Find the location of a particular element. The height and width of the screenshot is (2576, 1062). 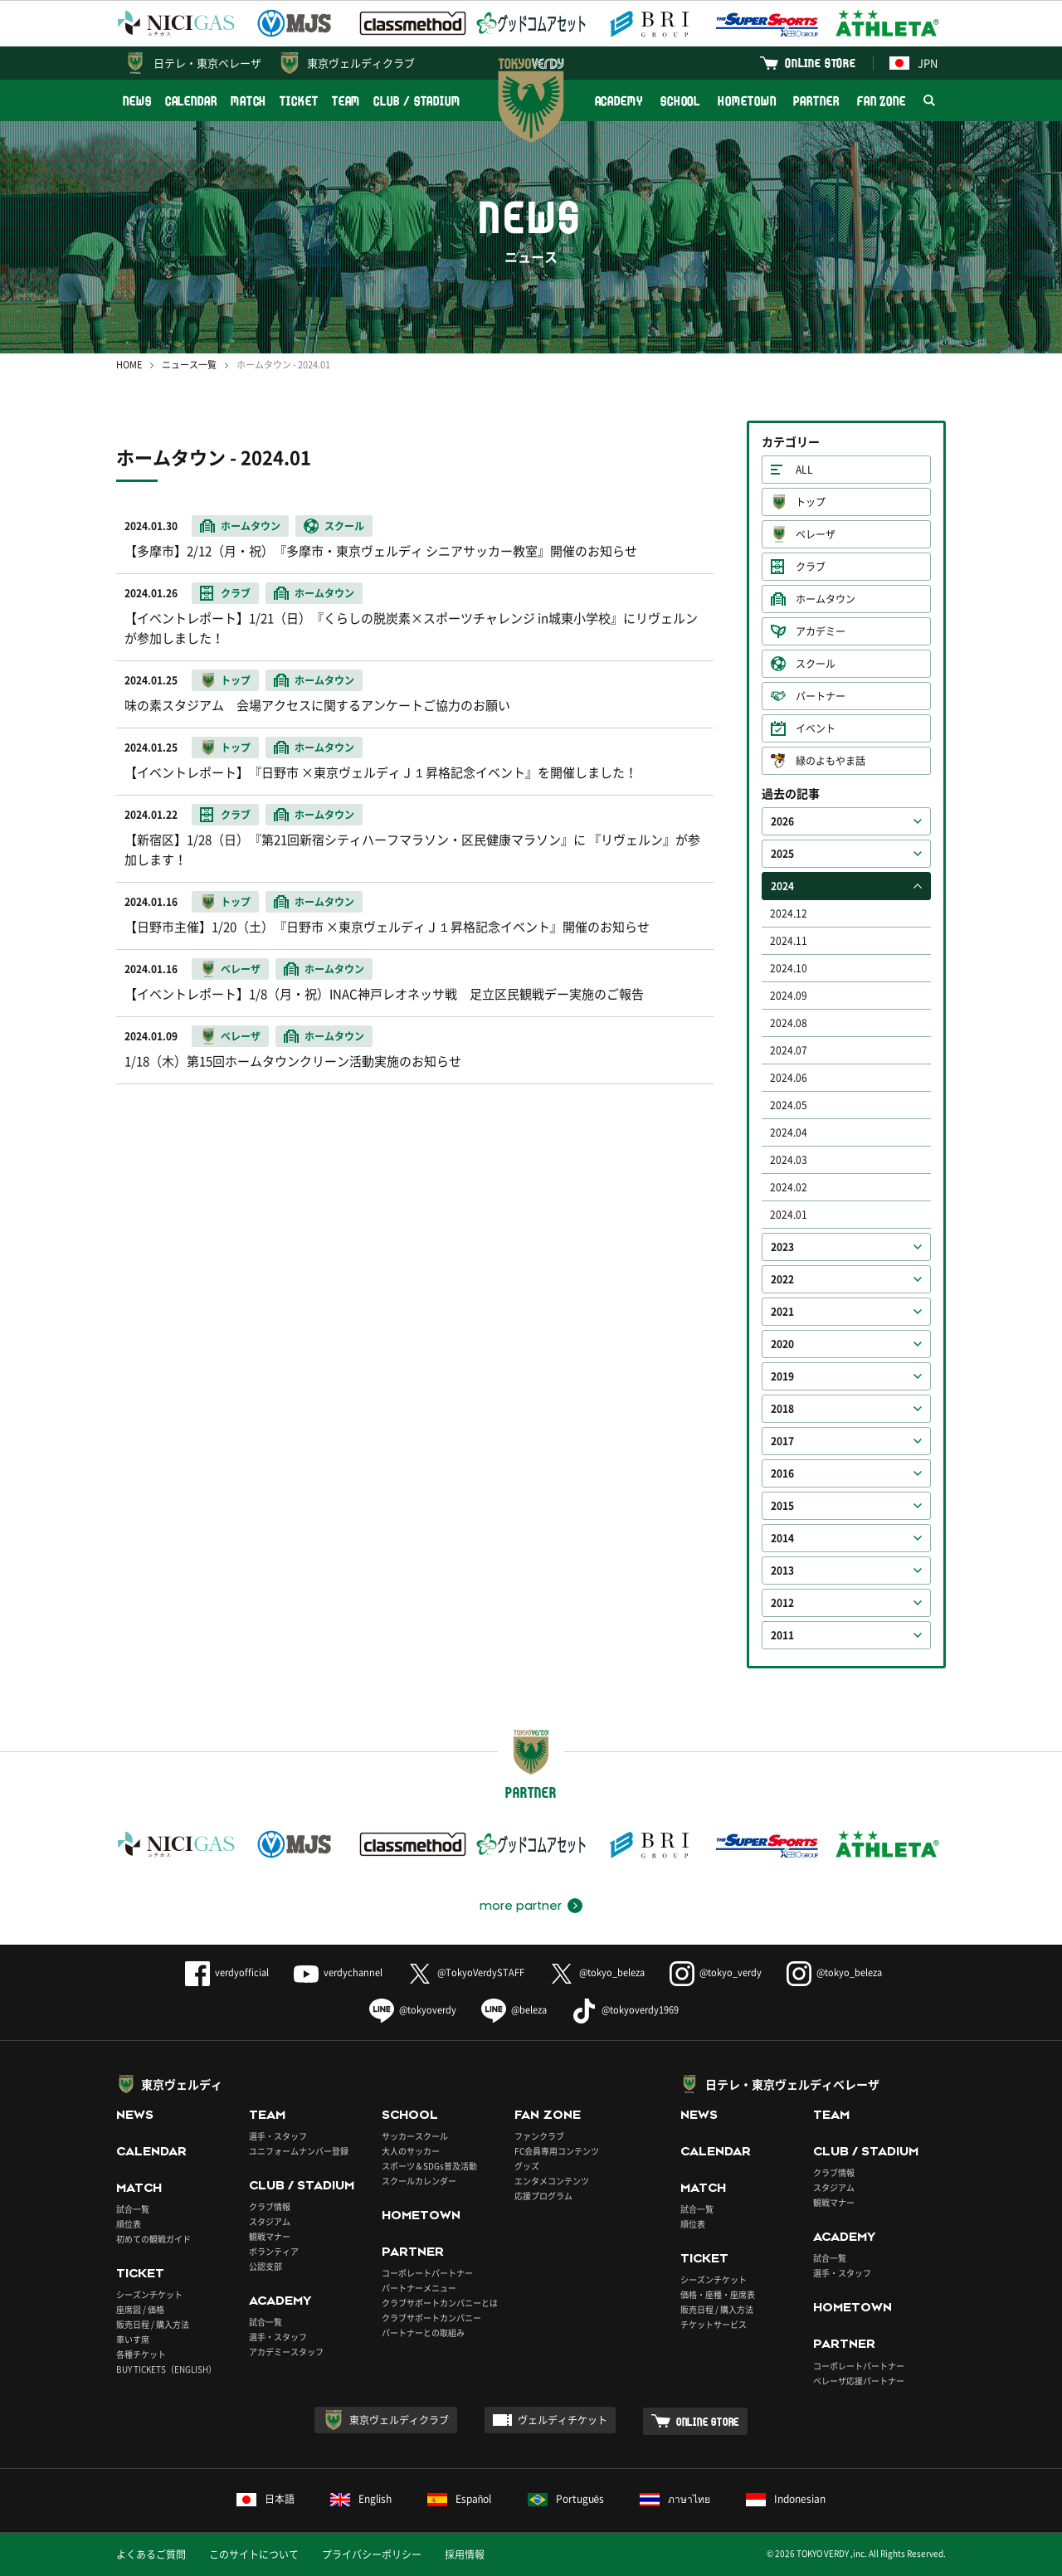

2024.03 is located at coordinates (788, 1159).